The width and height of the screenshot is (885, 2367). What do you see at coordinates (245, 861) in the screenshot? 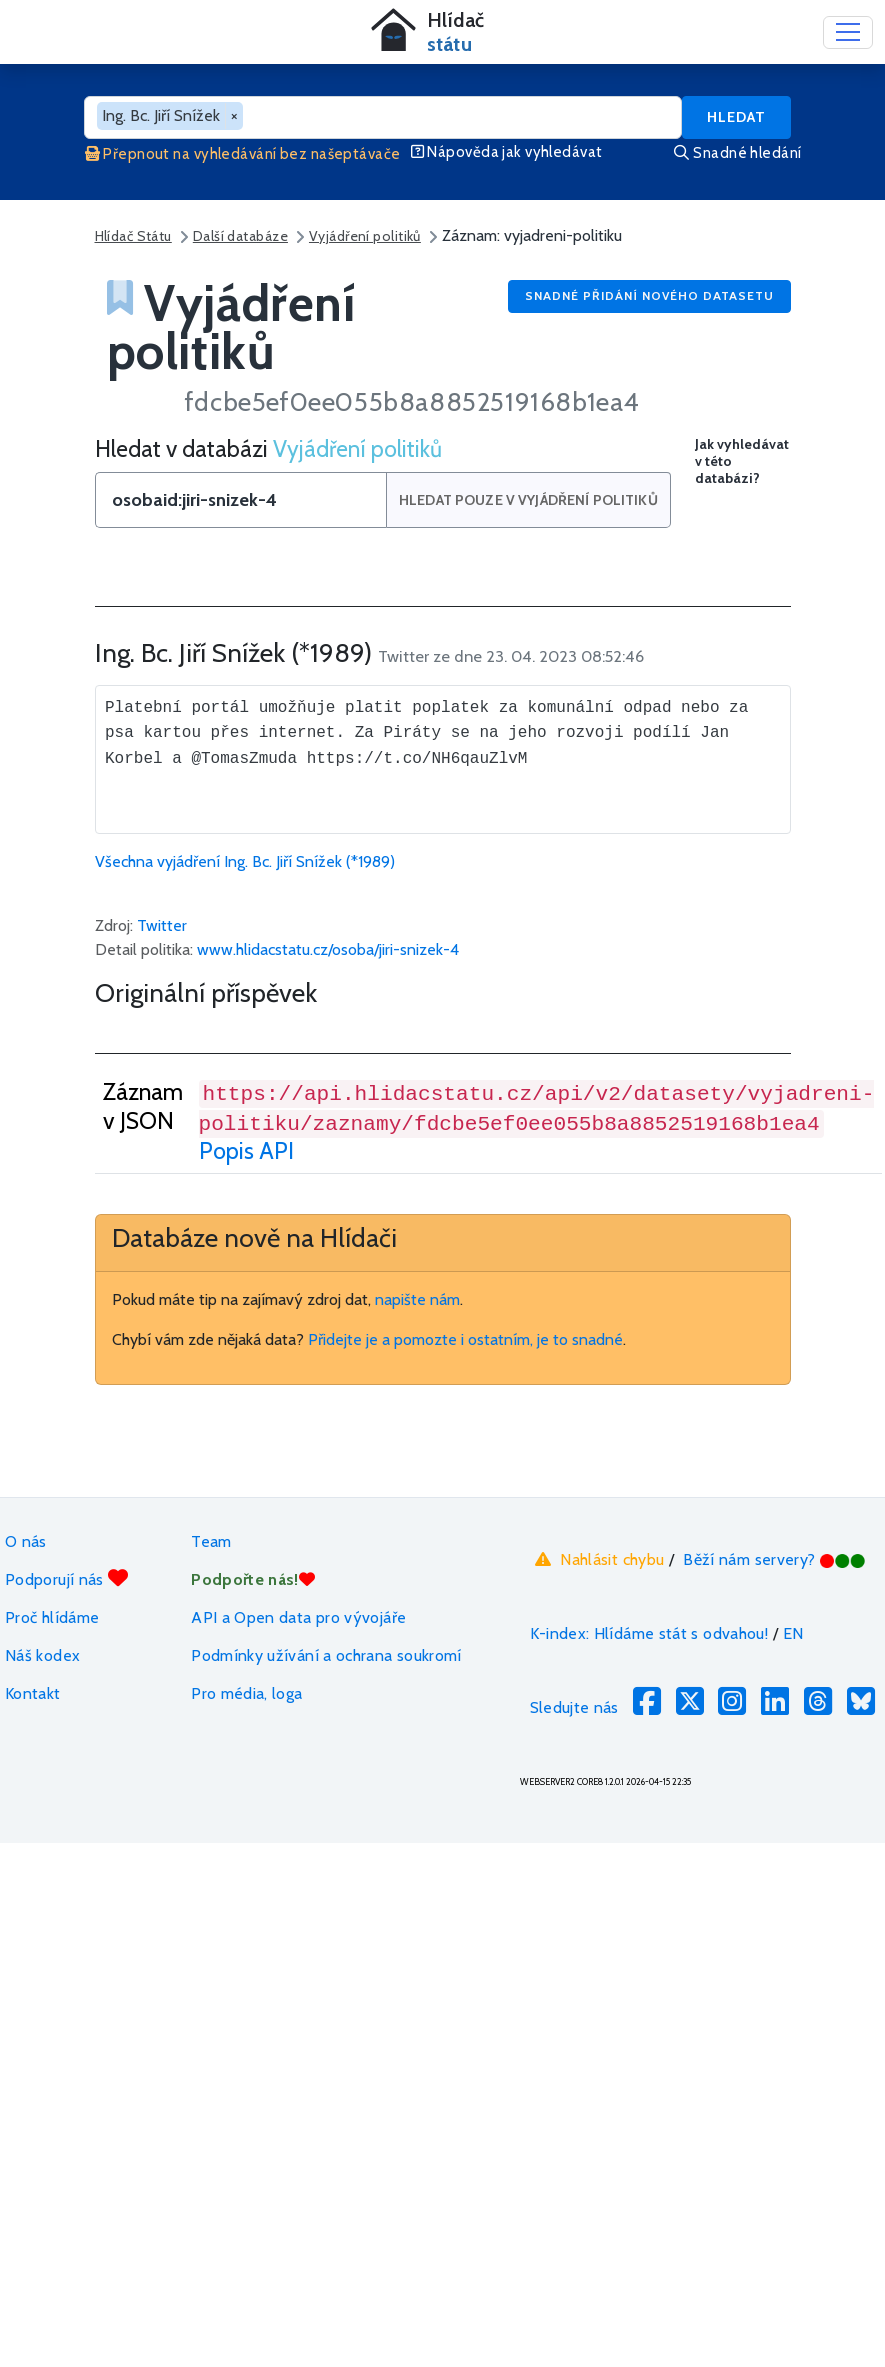
I see `Všechna vyjádření` at bounding box center [245, 861].